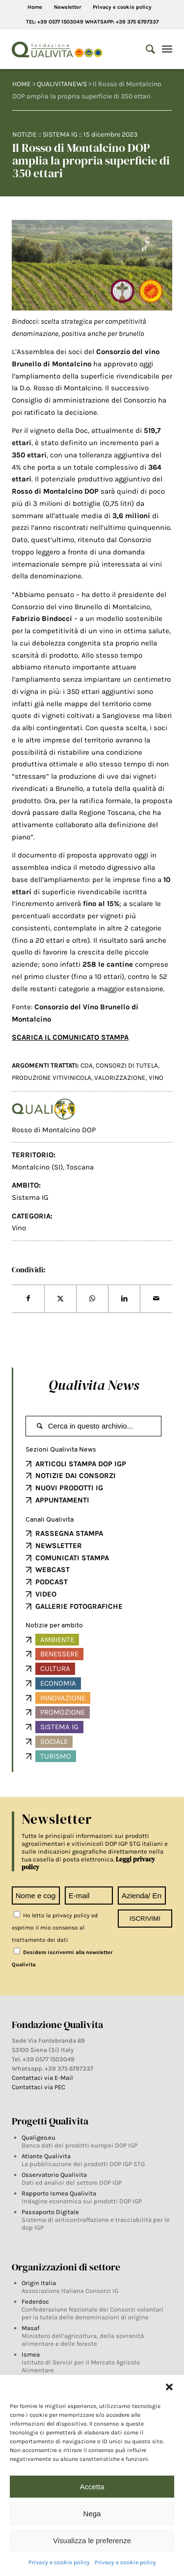 The image size is (184, 2576). Describe the element at coordinates (127, 1065) in the screenshot. I see `Consorzi di tutela` at that location.